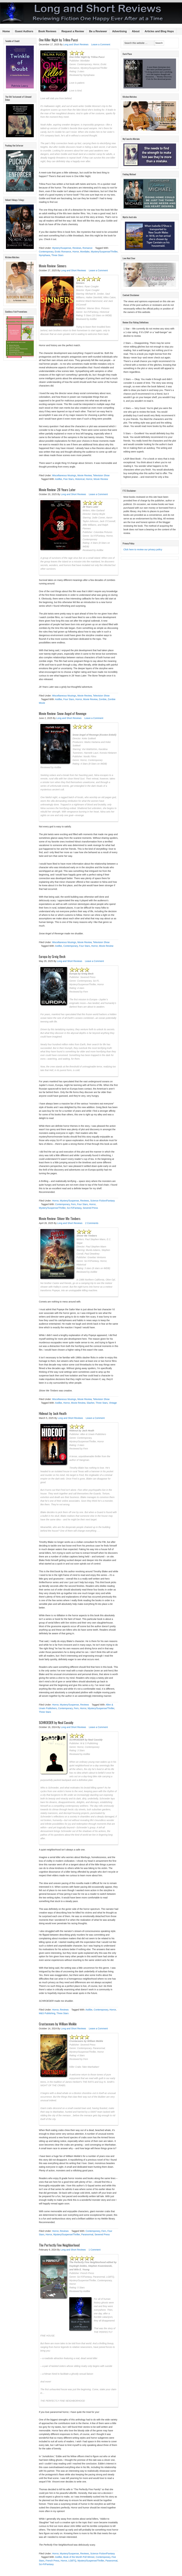 Image resolution: width=182 pixels, height=2576 pixels. Describe the element at coordinates (90, 1208) in the screenshot. I see `Severed Press` at that location.